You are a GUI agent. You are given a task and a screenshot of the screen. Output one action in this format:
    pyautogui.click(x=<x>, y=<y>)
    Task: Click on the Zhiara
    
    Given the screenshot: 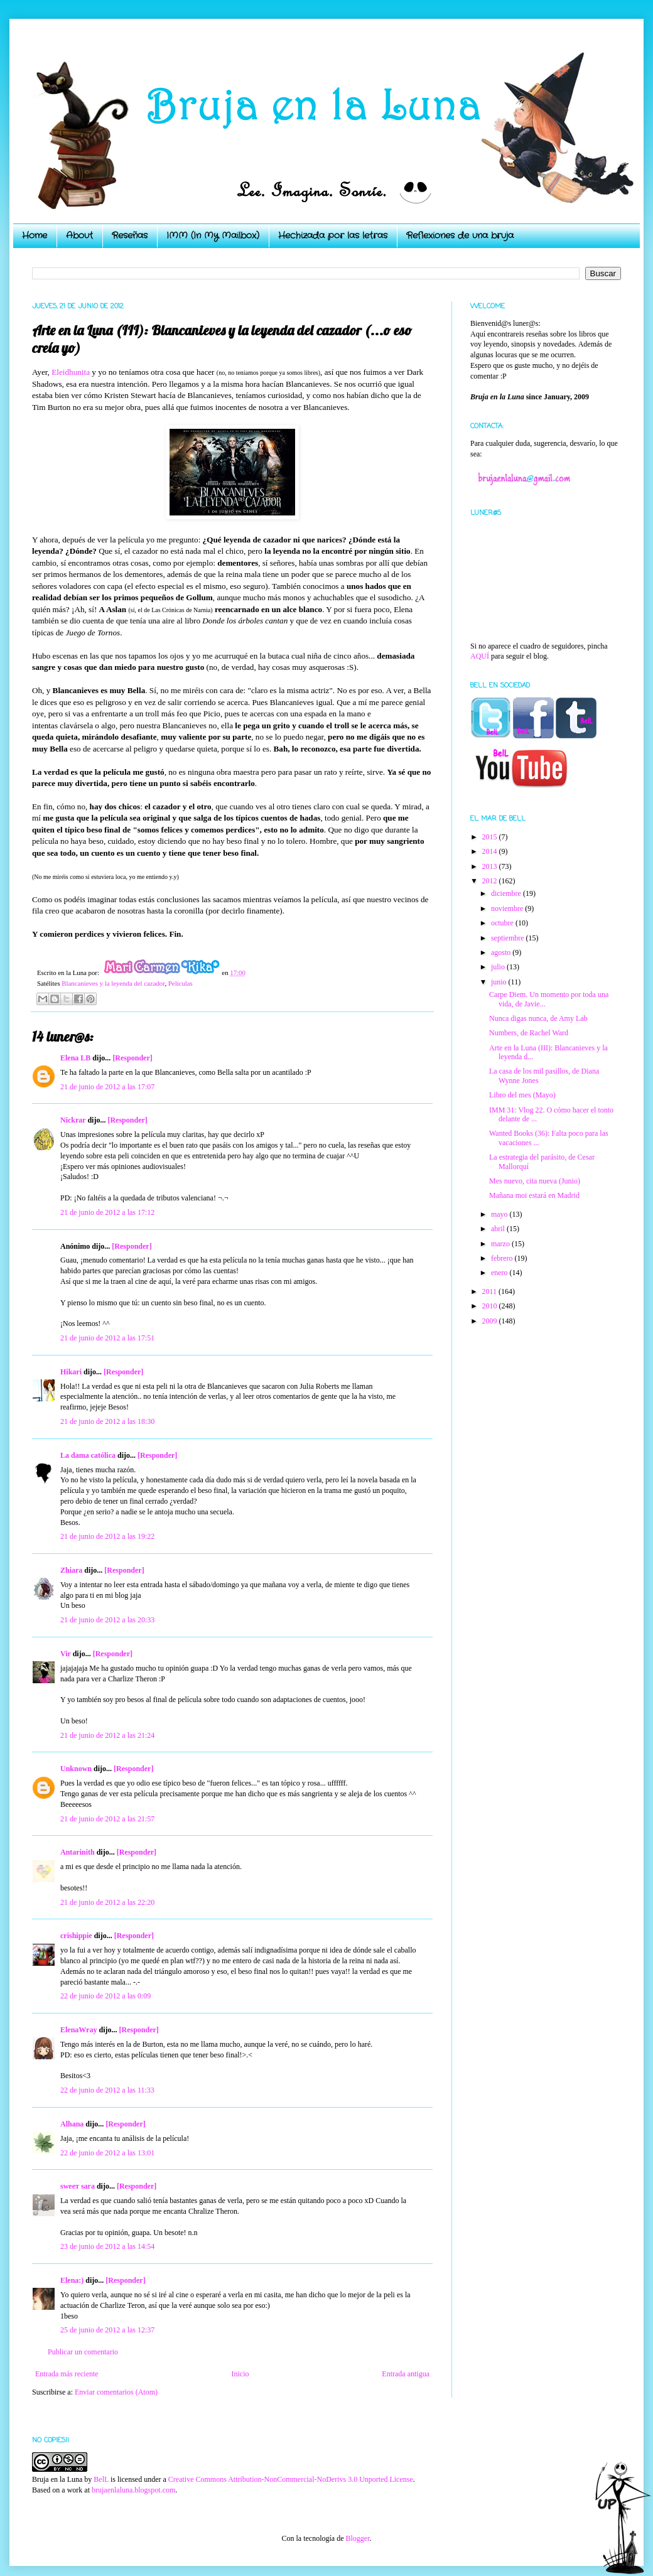 What is the action you would take?
    pyautogui.click(x=71, y=1570)
    